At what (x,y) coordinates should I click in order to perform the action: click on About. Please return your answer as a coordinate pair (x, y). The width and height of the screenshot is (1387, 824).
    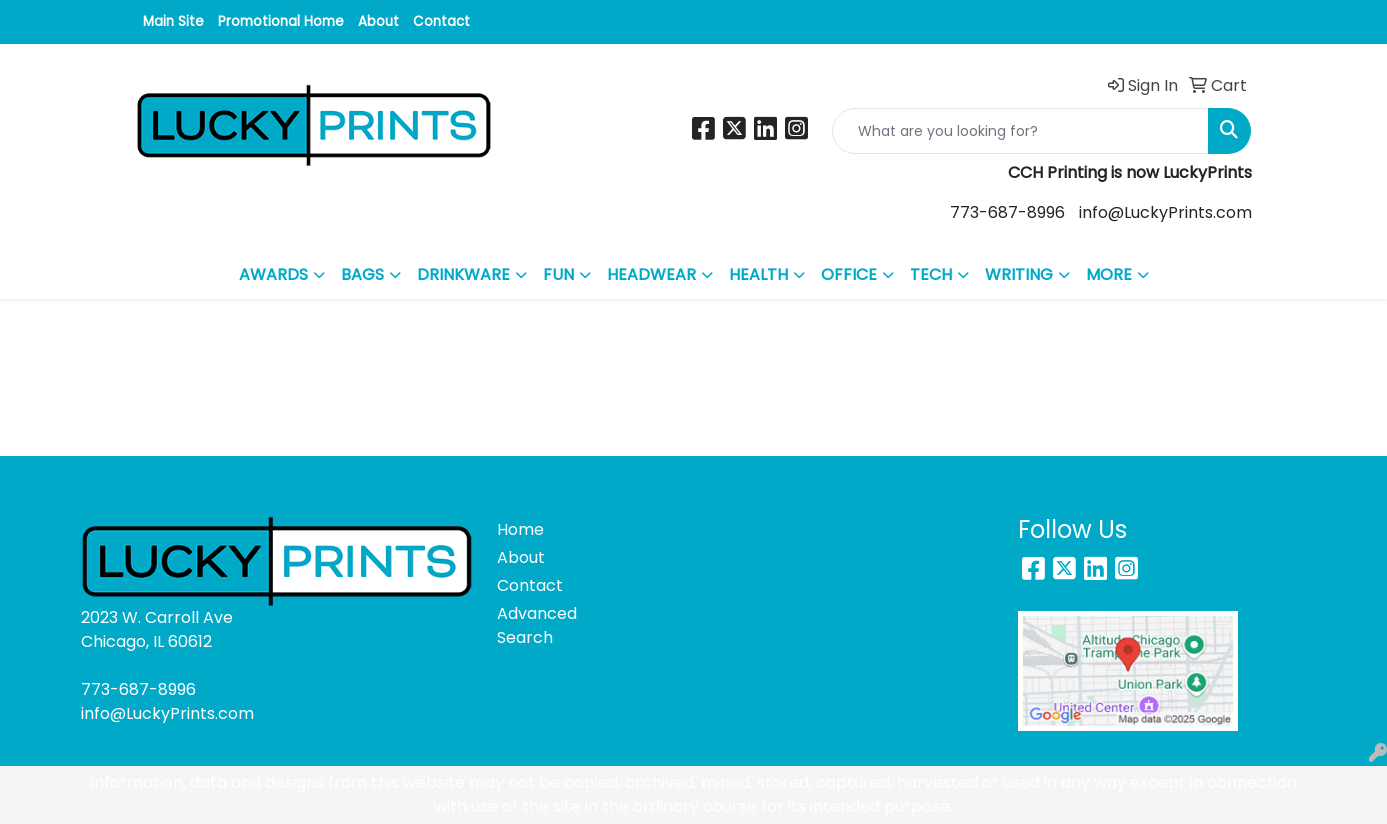
    Looking at the image, I should click on (378, 21).